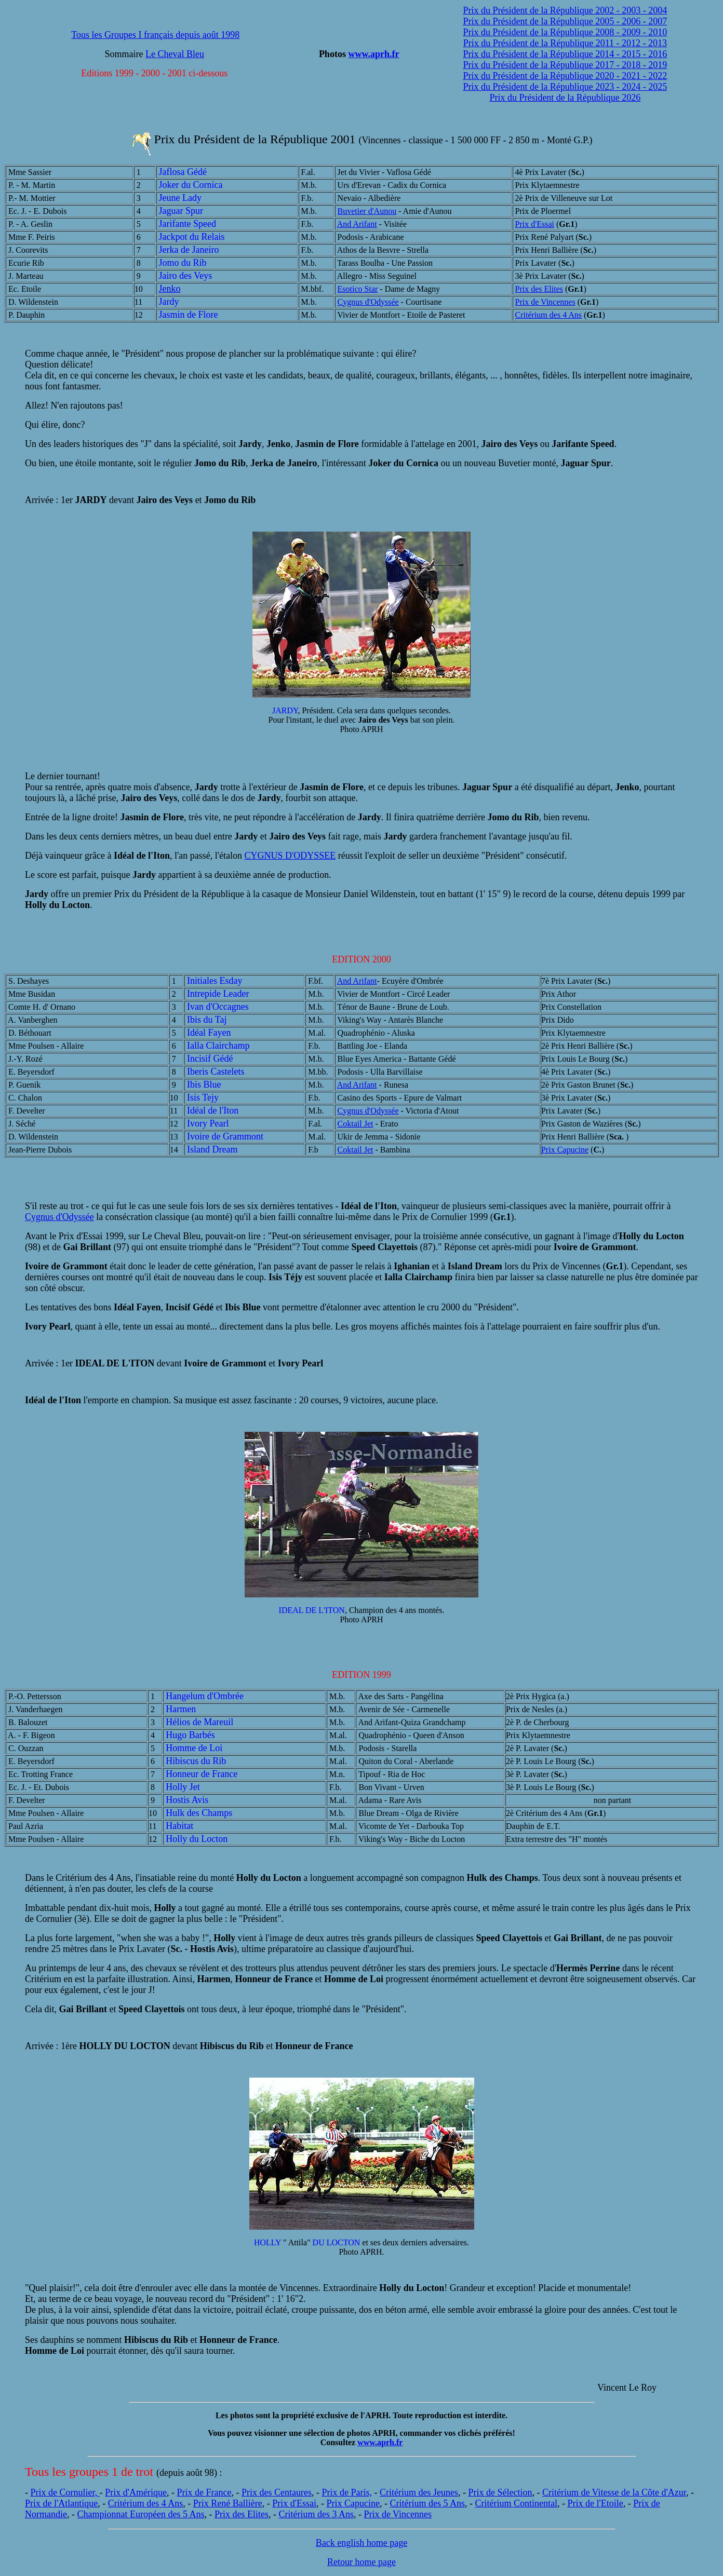 Image resolution: width=723 pixels, height=2576 pixels. I want to click on Critérium des Jeunes, so click(419, 2492).